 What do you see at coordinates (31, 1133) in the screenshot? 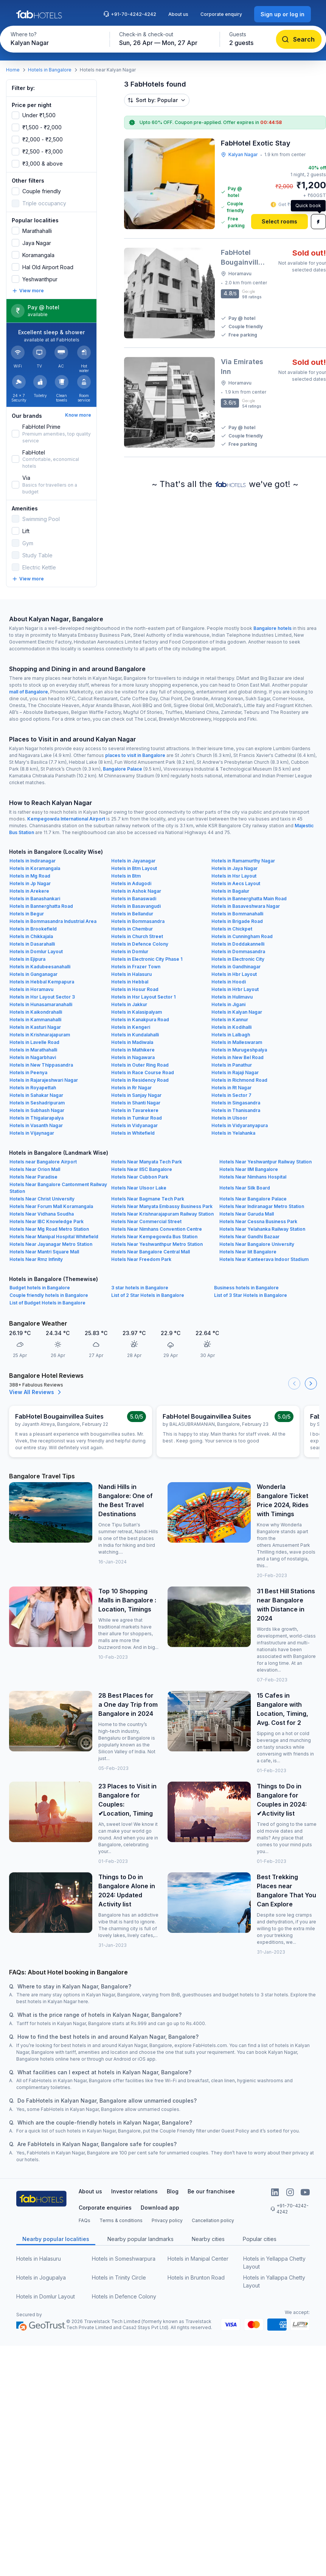
I see `Hotels in Vijaynagar` at bounding box center [31, 1133].